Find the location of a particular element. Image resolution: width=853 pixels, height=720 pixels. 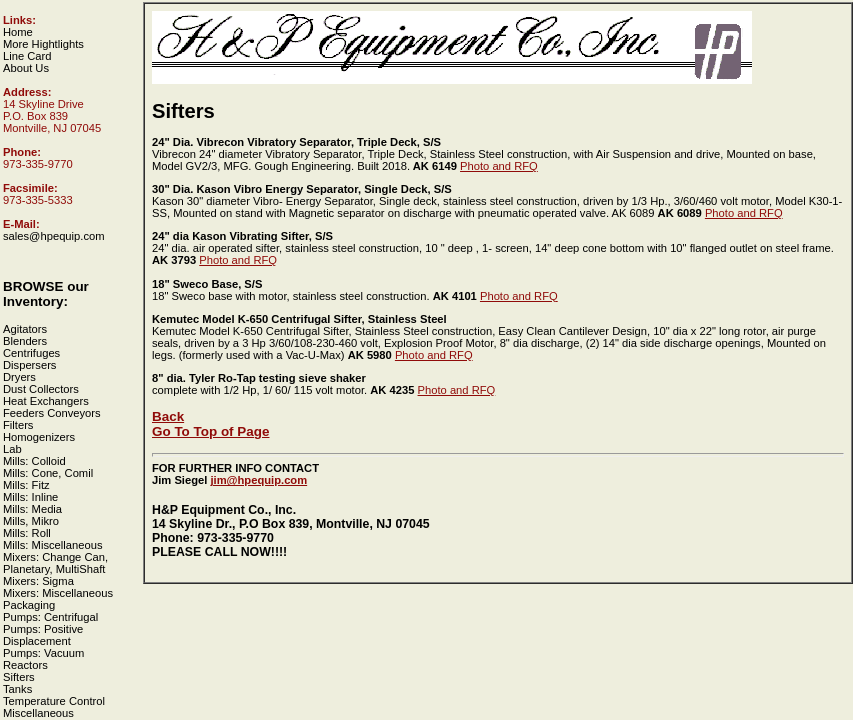

Go To Top of Page is located at coordinates (210, 431).